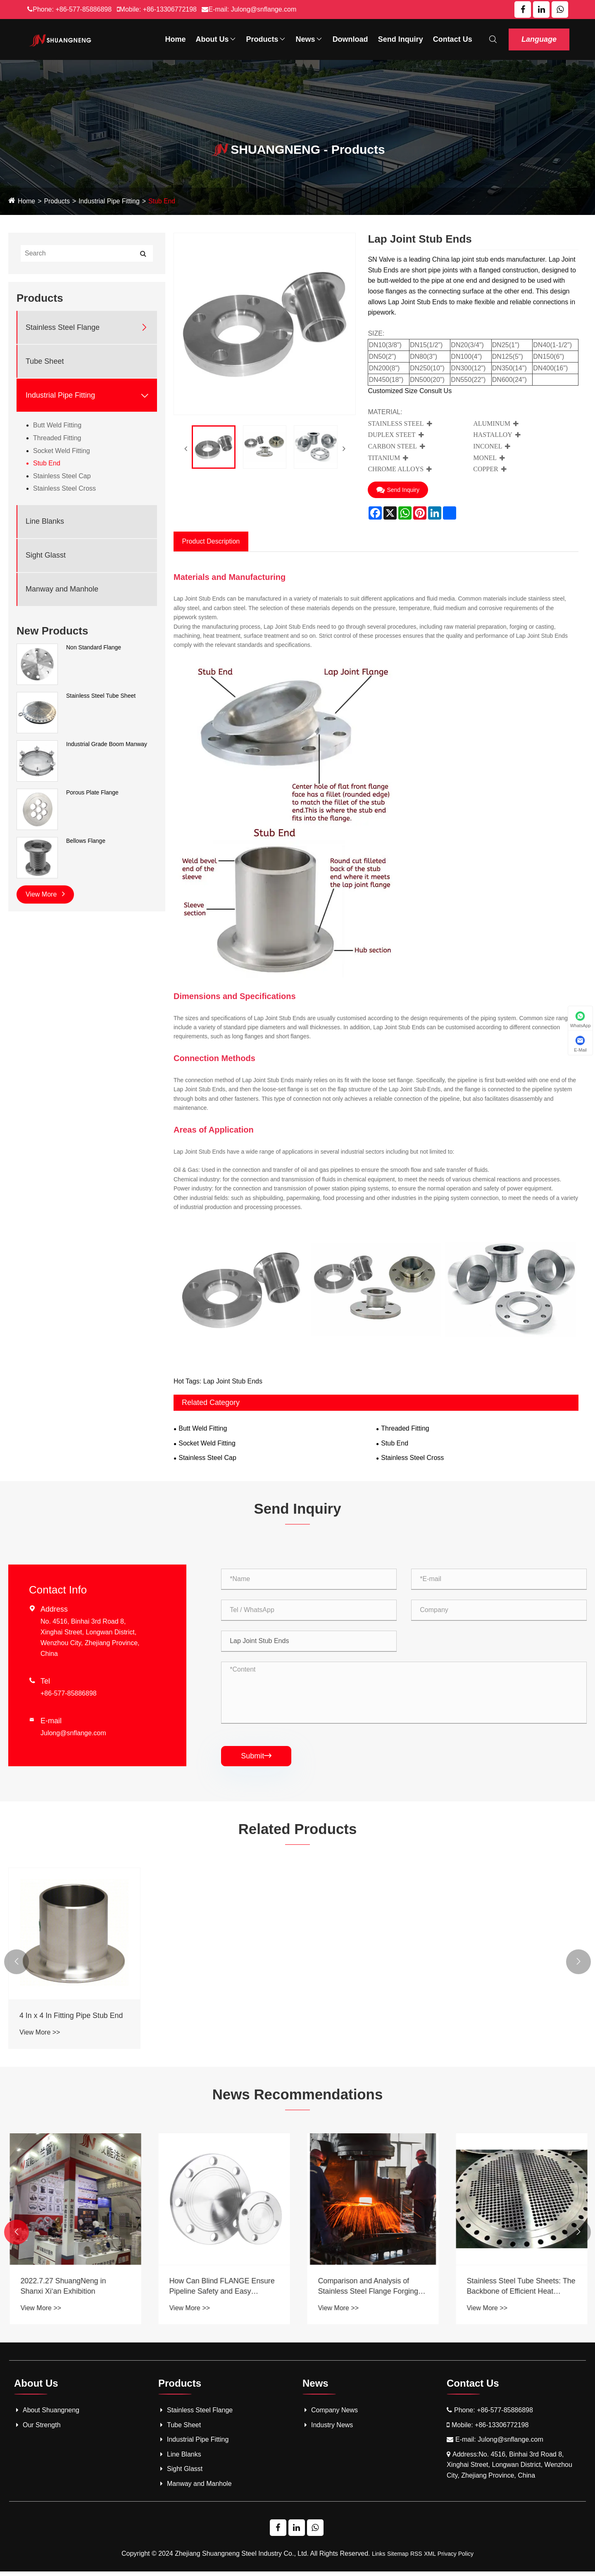 The height and width of the screenshot is (2576, 595). Describe the element at coordinates (170, 9) in the screenshot. I see `+86-13306772198` at that location.